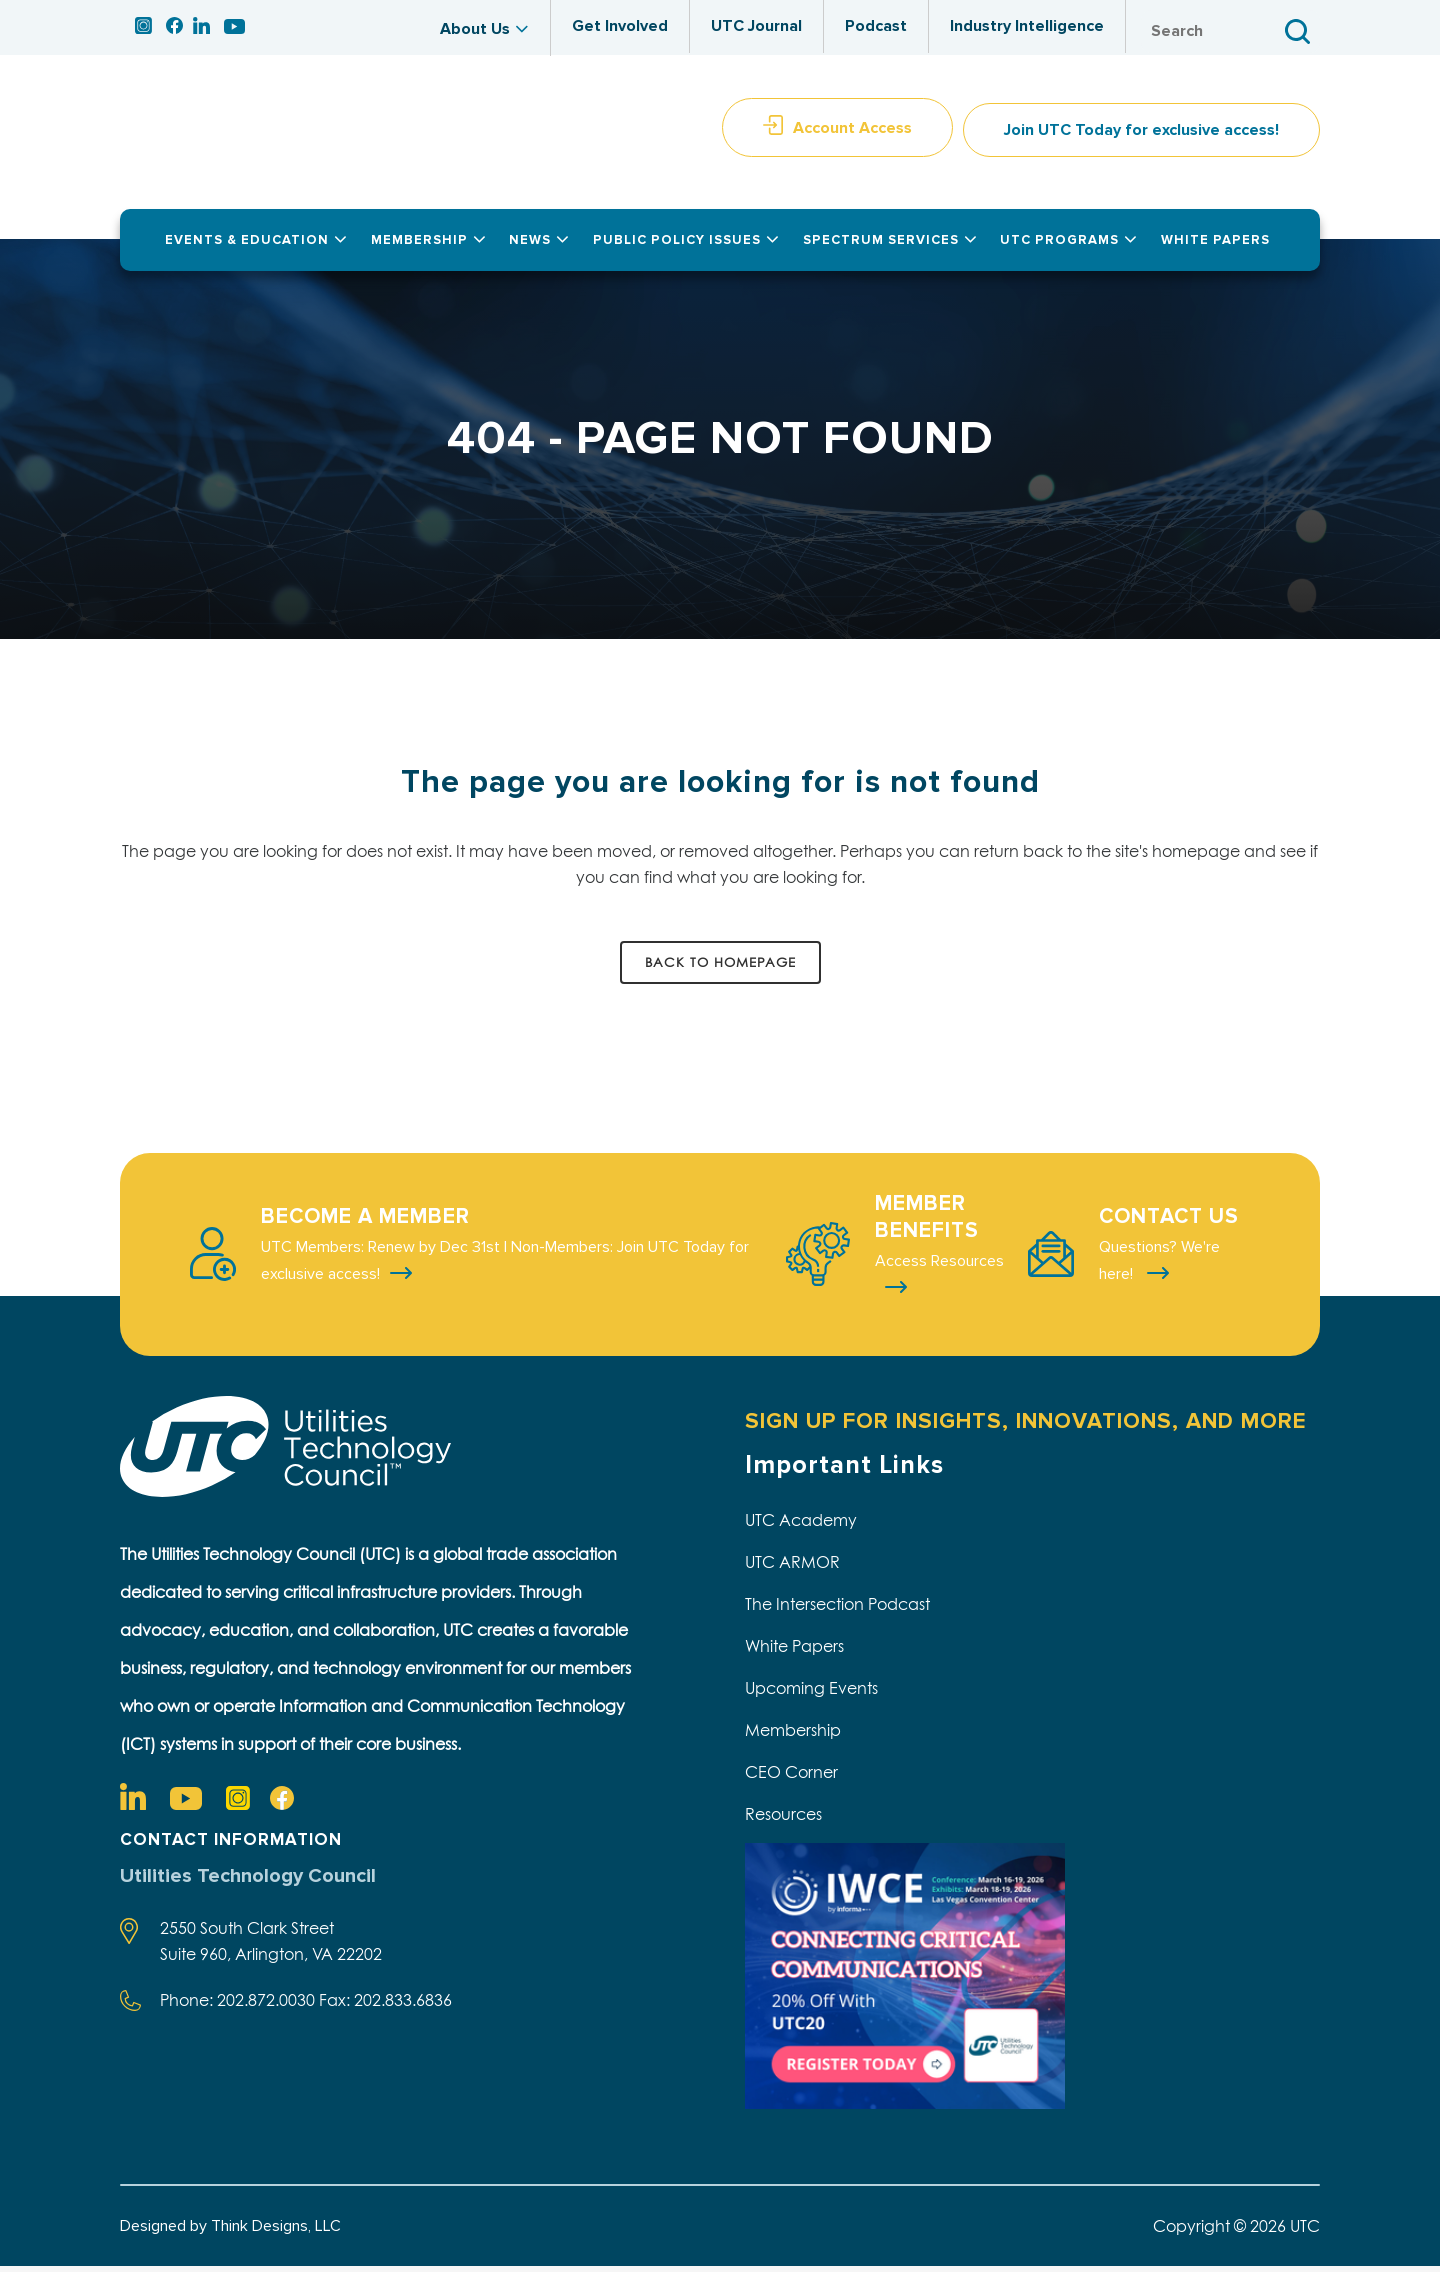  Describe the element at coordinates (794, 1651) in the screenshot. I see `White Papers` at that location.